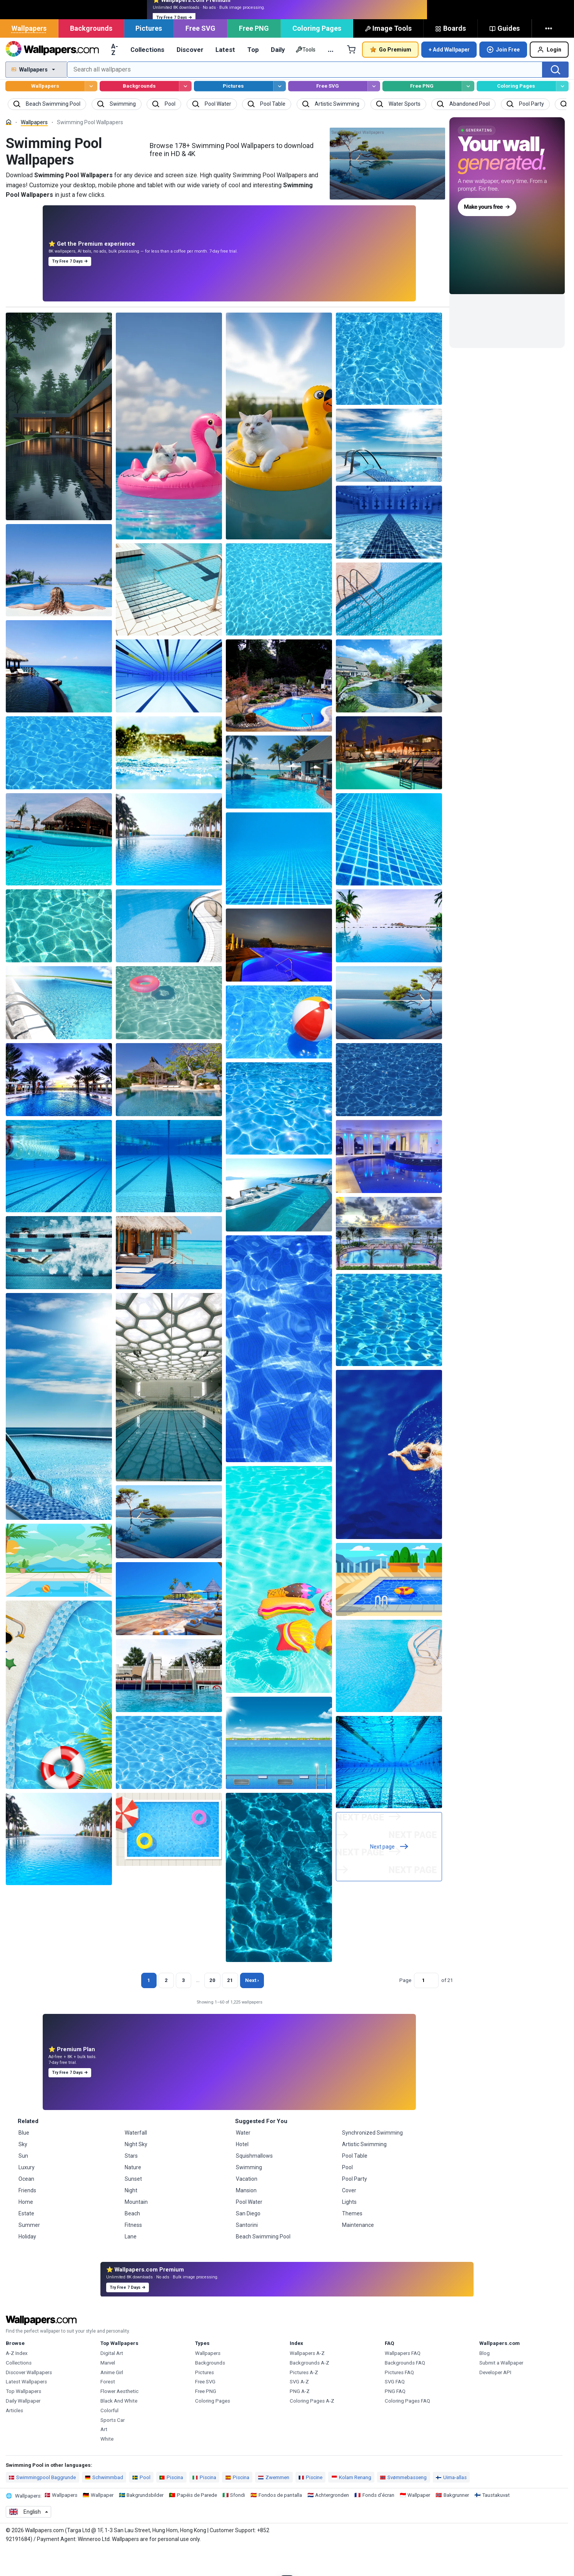 This screenshot has width=574, height=2576. I want to click on Articles, so click(14, 2437).